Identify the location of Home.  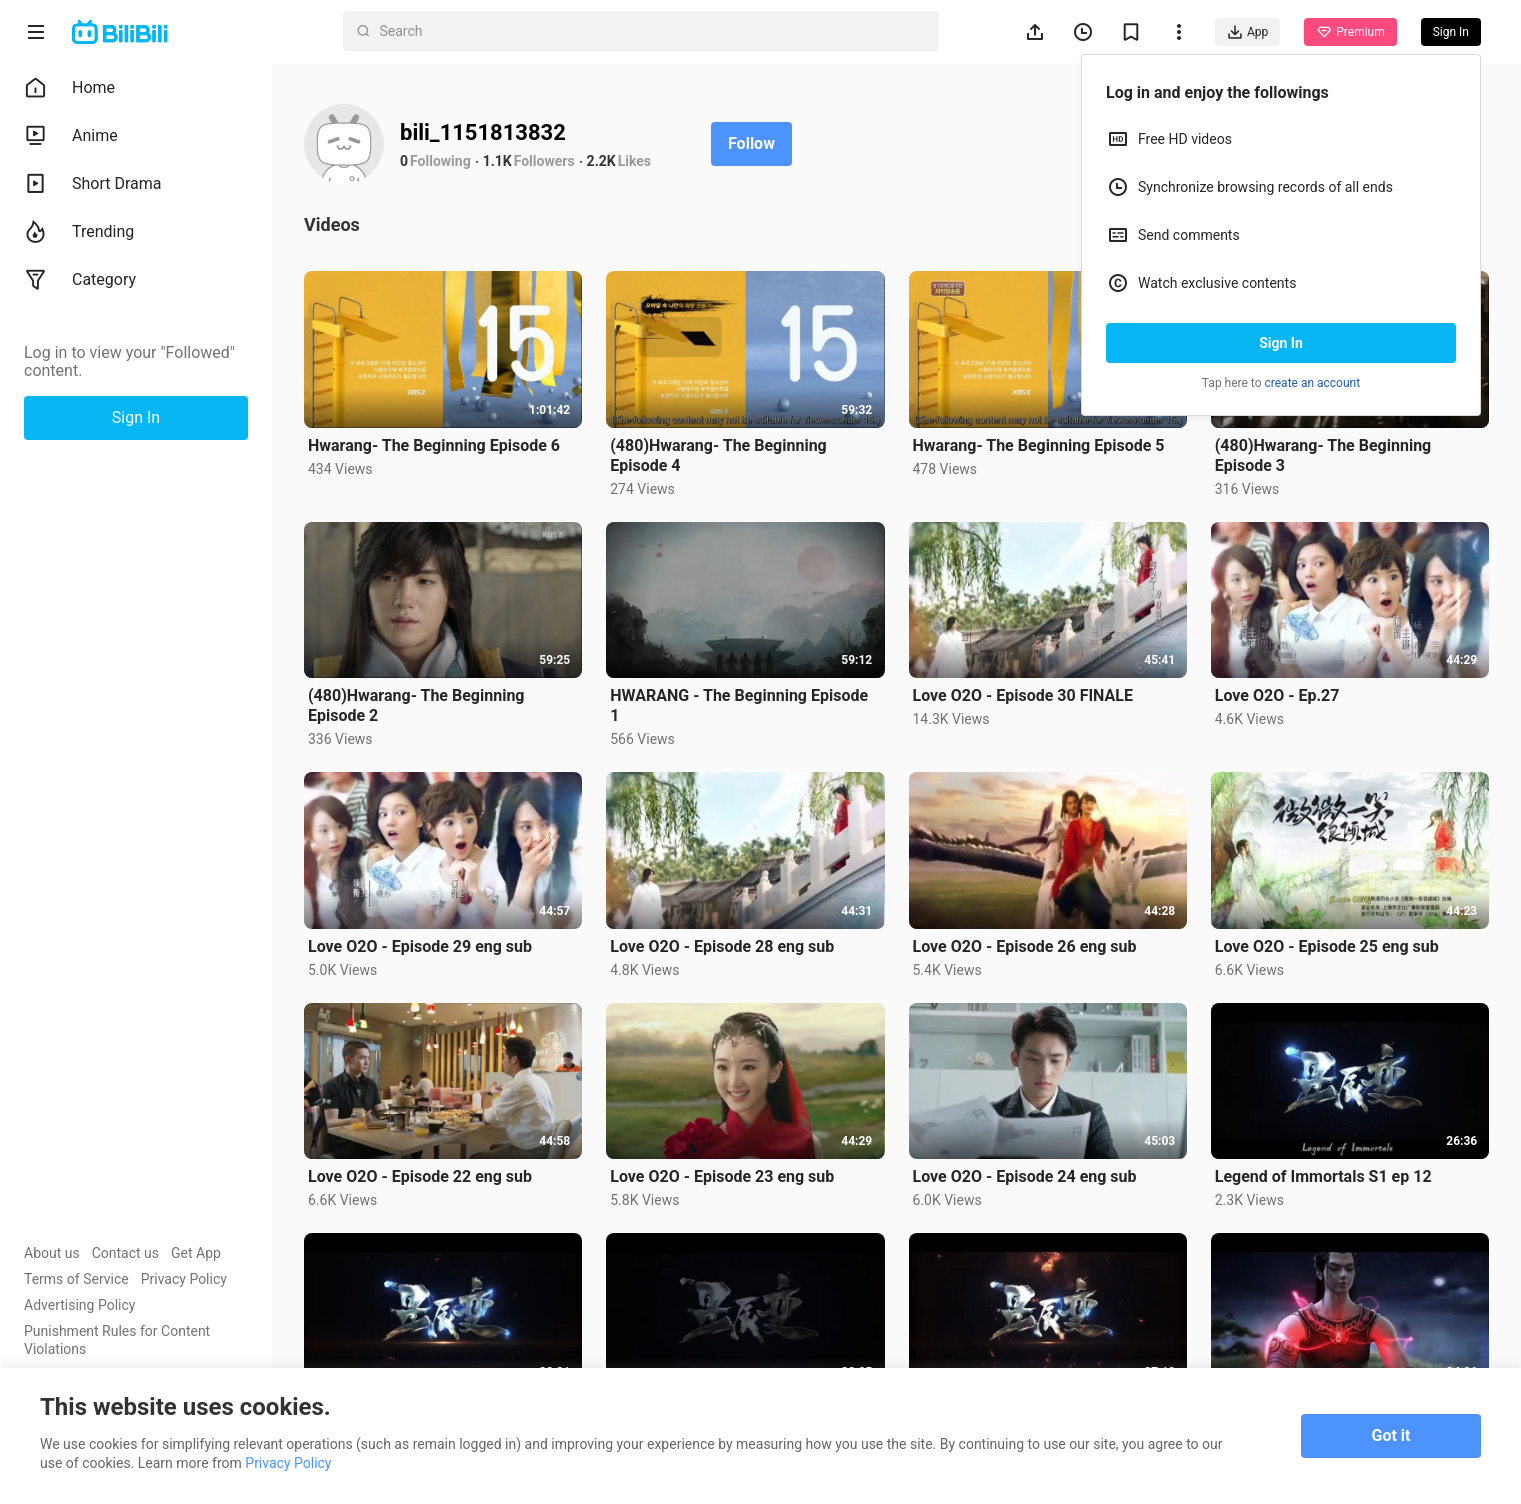
(69, 88).